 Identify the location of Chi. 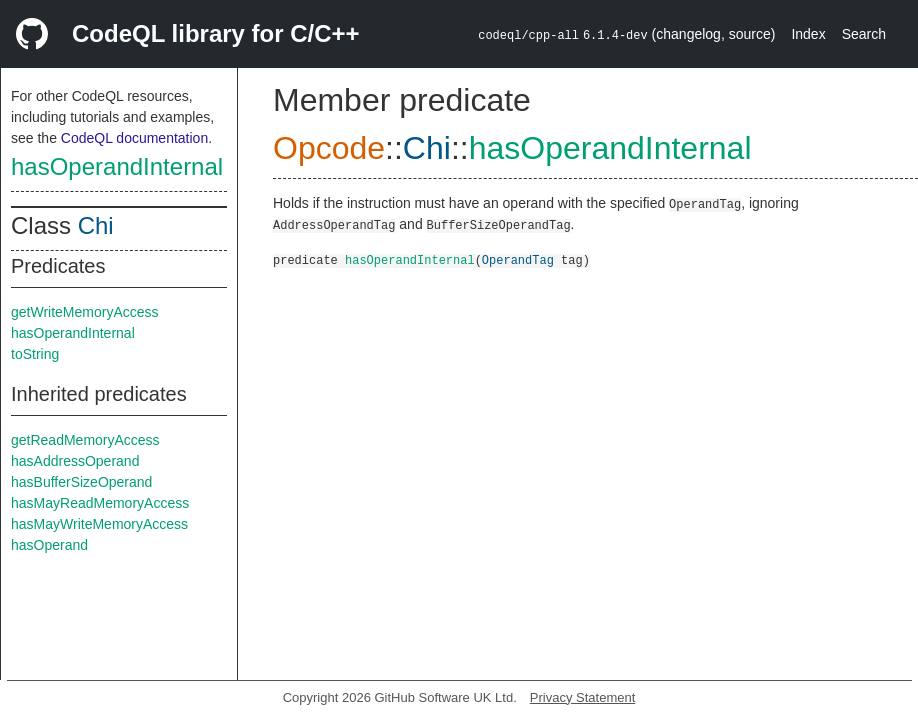
(96, 225).